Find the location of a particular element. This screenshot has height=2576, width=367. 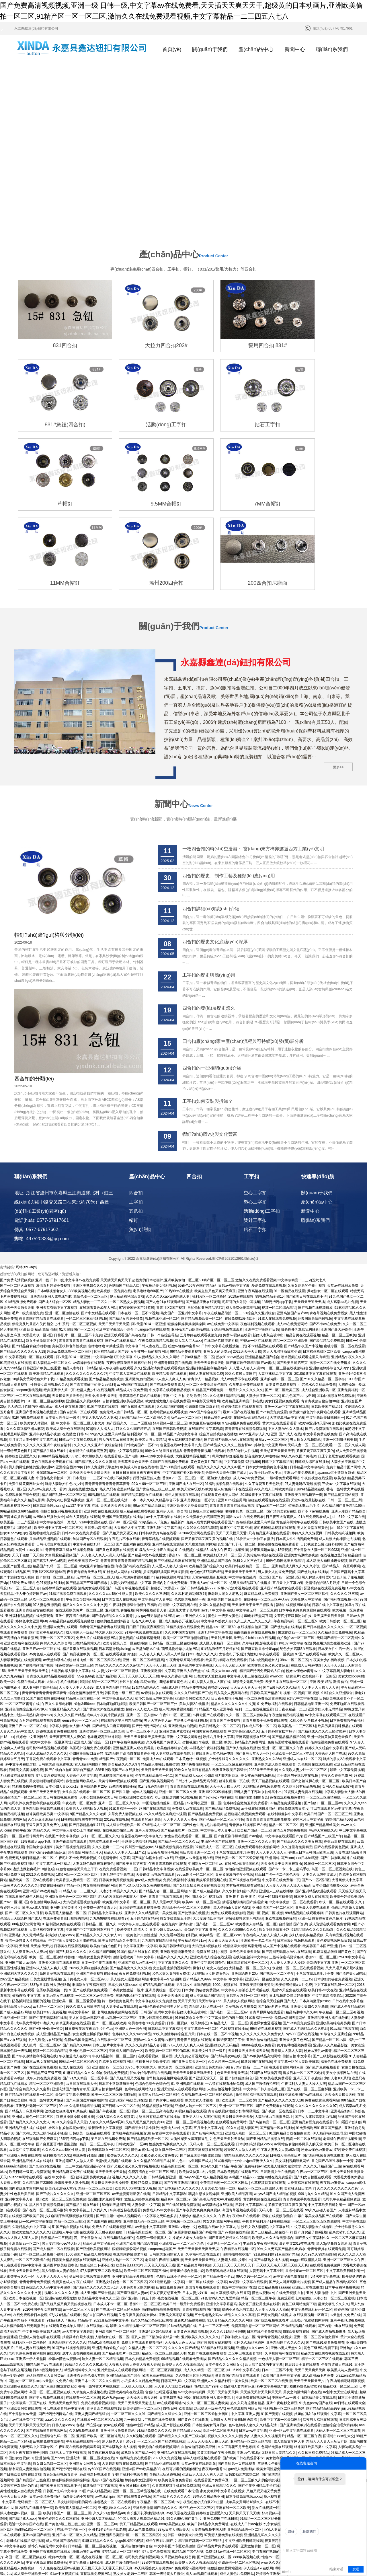

熟女人妻一区二区精品视频 is located at coordinates (102, 2248).